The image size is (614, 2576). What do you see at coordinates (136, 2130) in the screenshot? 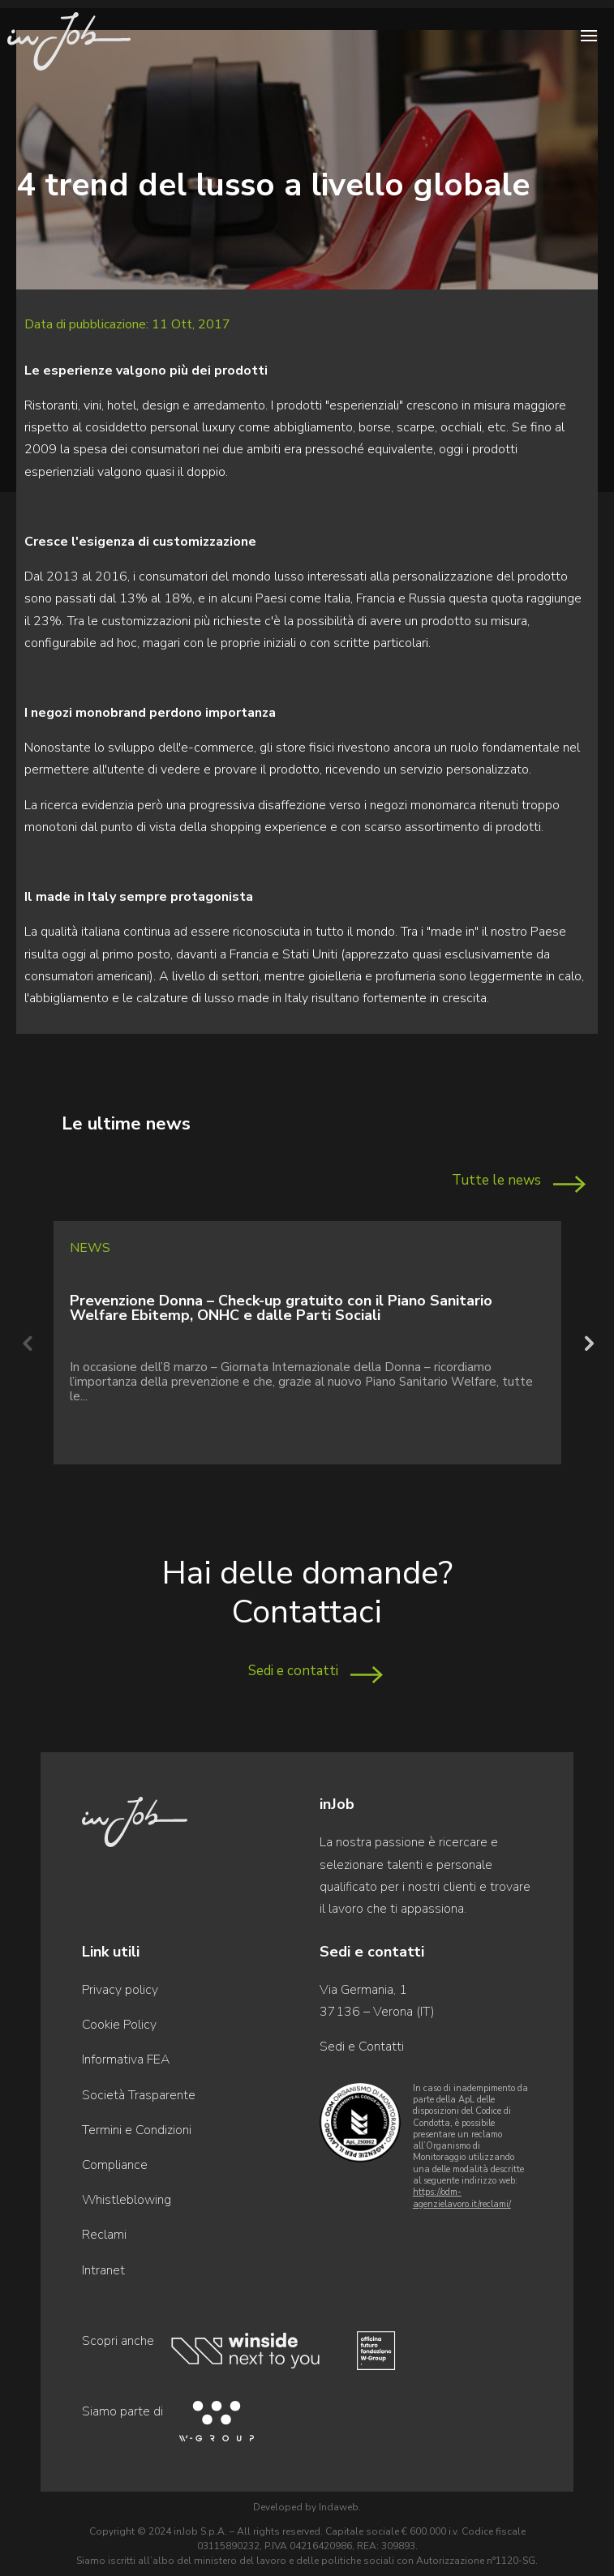
I see `Termini e Condizioni` at bounding box center [136, 2130].